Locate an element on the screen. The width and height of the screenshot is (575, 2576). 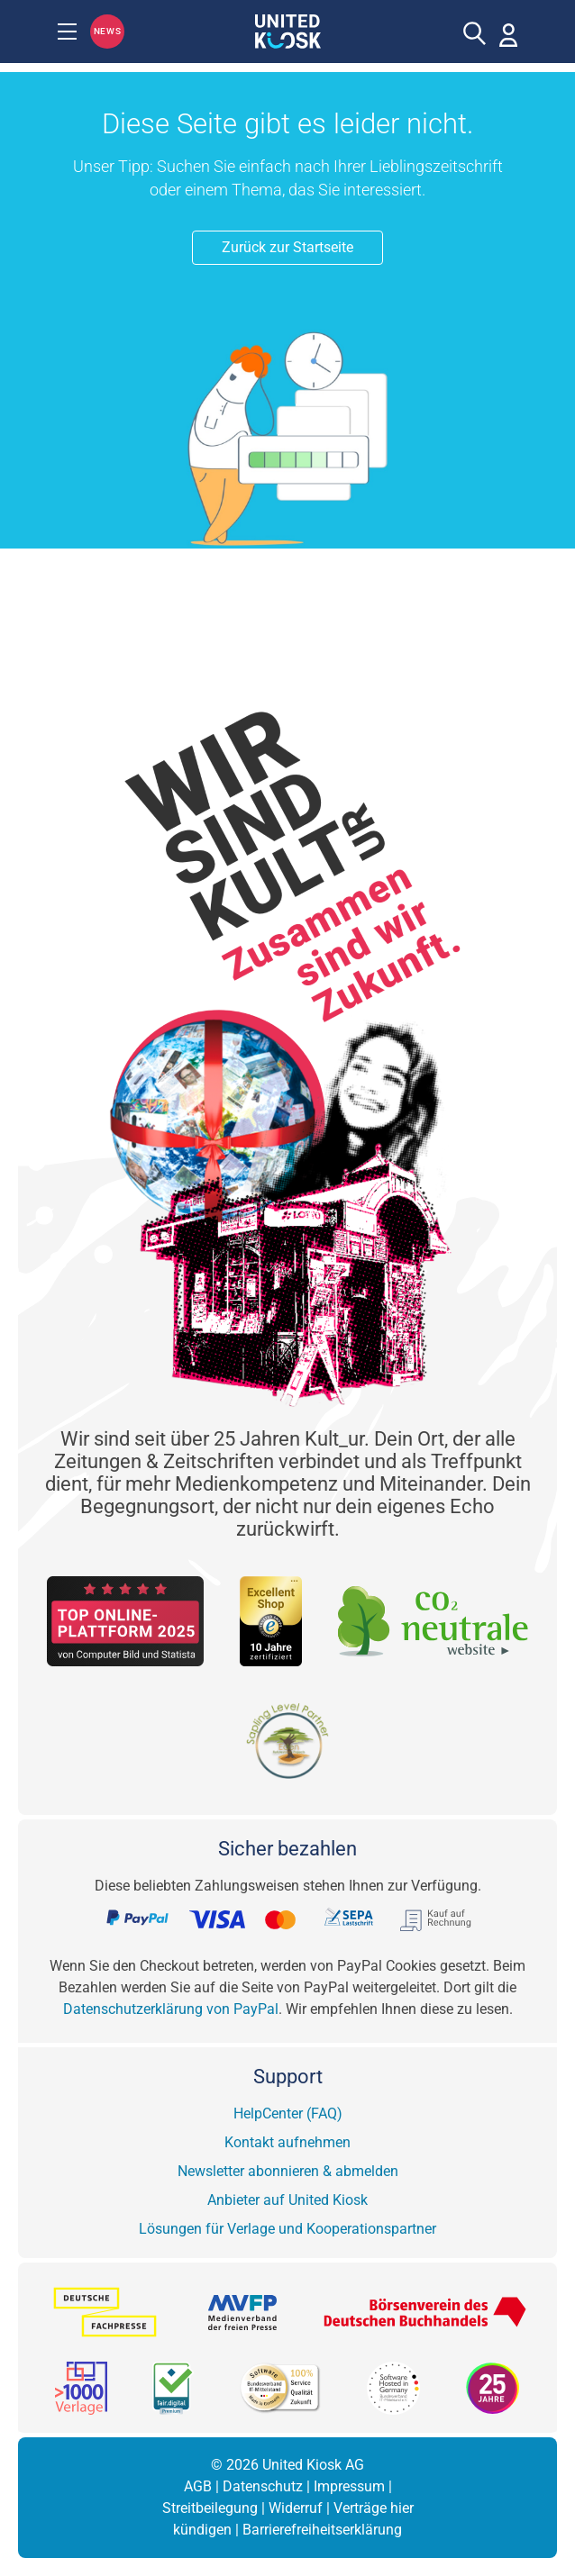
Datenschutzerklärung von PayPal is located at coordinates (170, 2009).